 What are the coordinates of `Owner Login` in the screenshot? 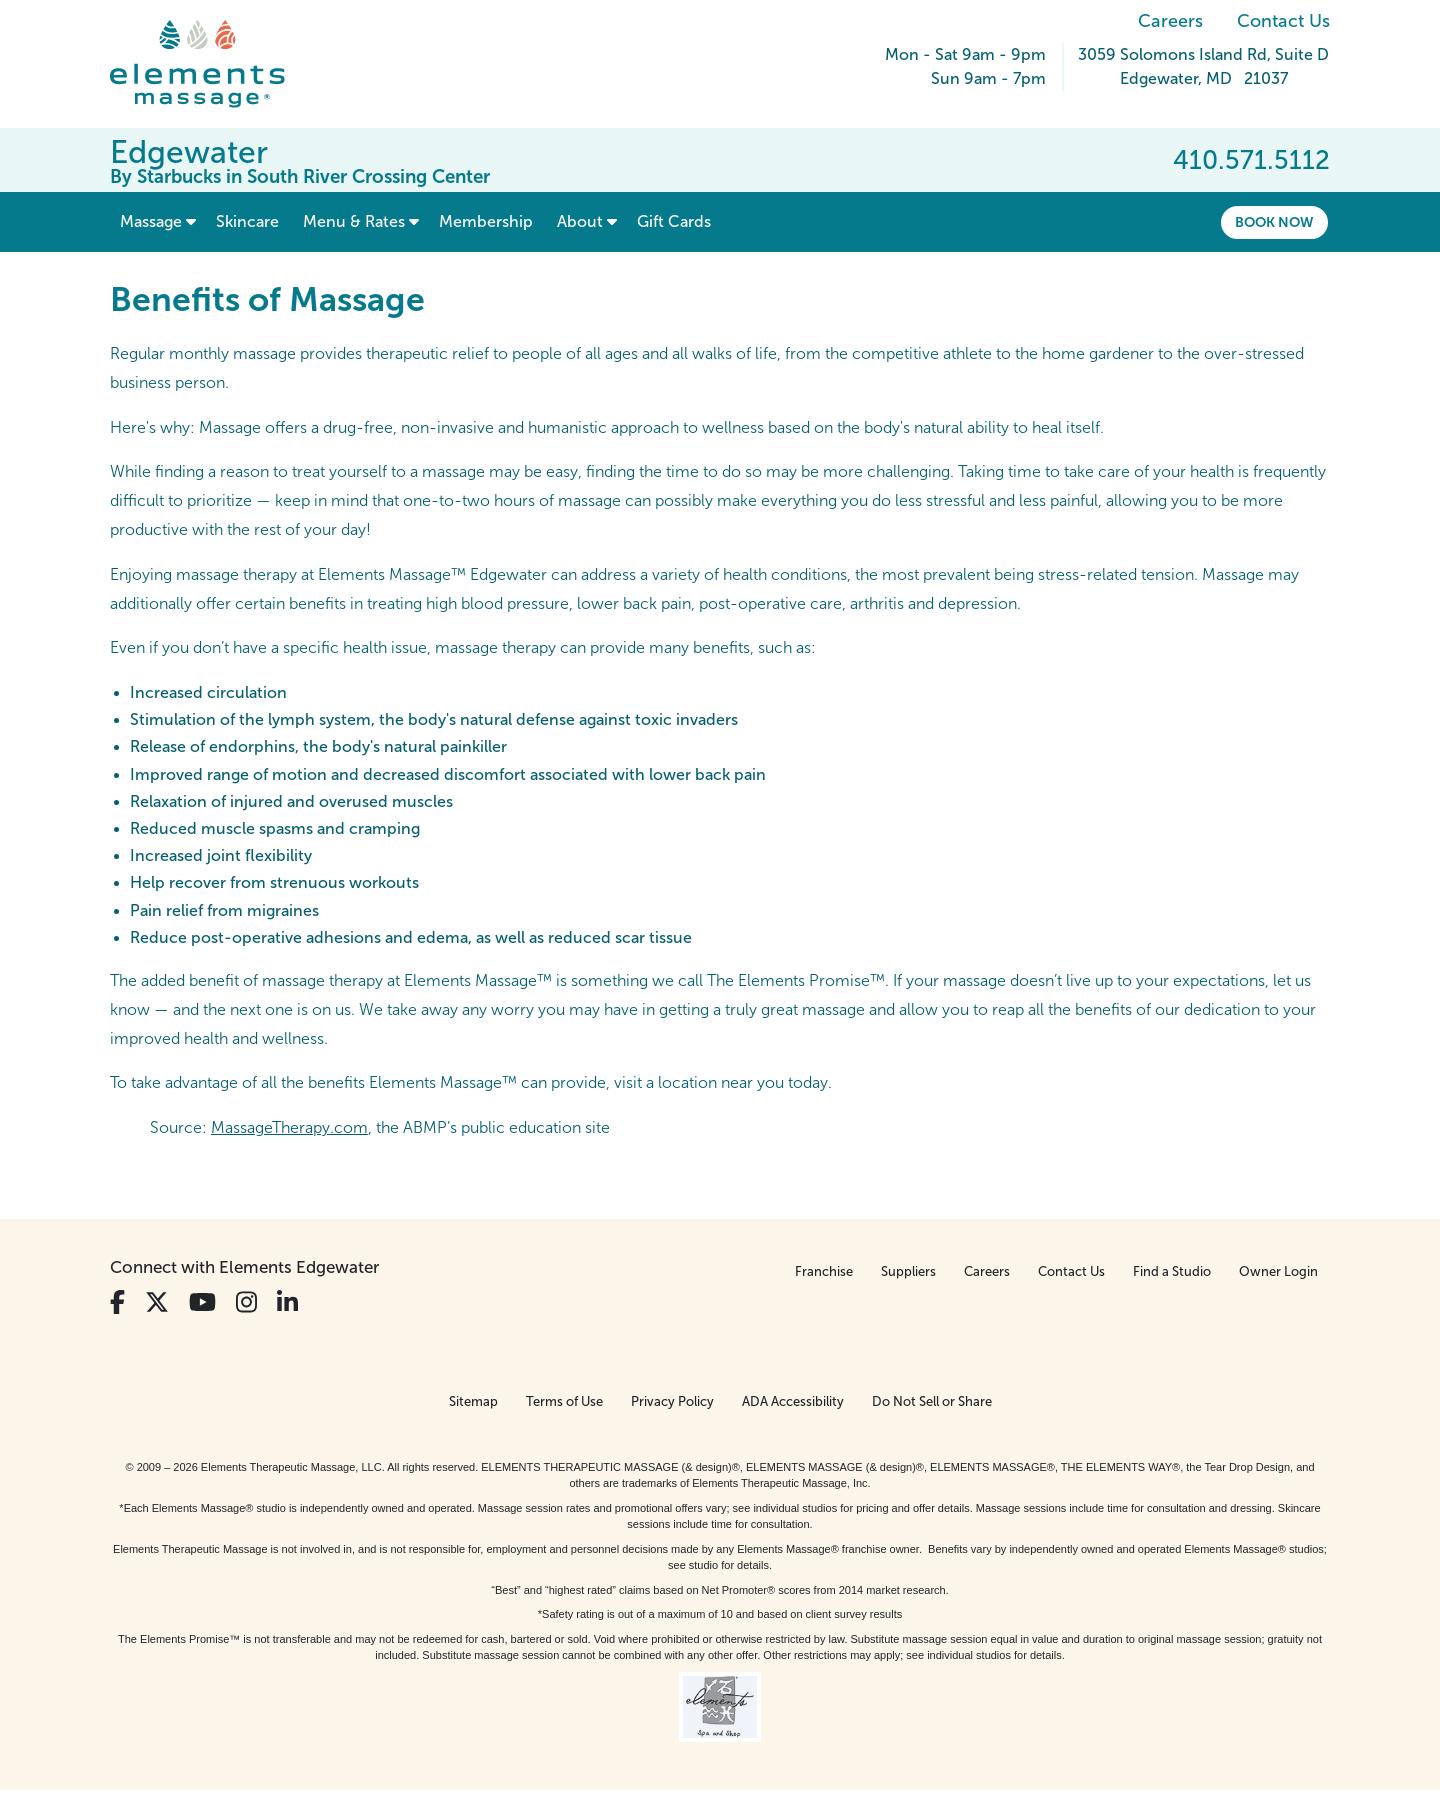 It's located at (1278, 1271).